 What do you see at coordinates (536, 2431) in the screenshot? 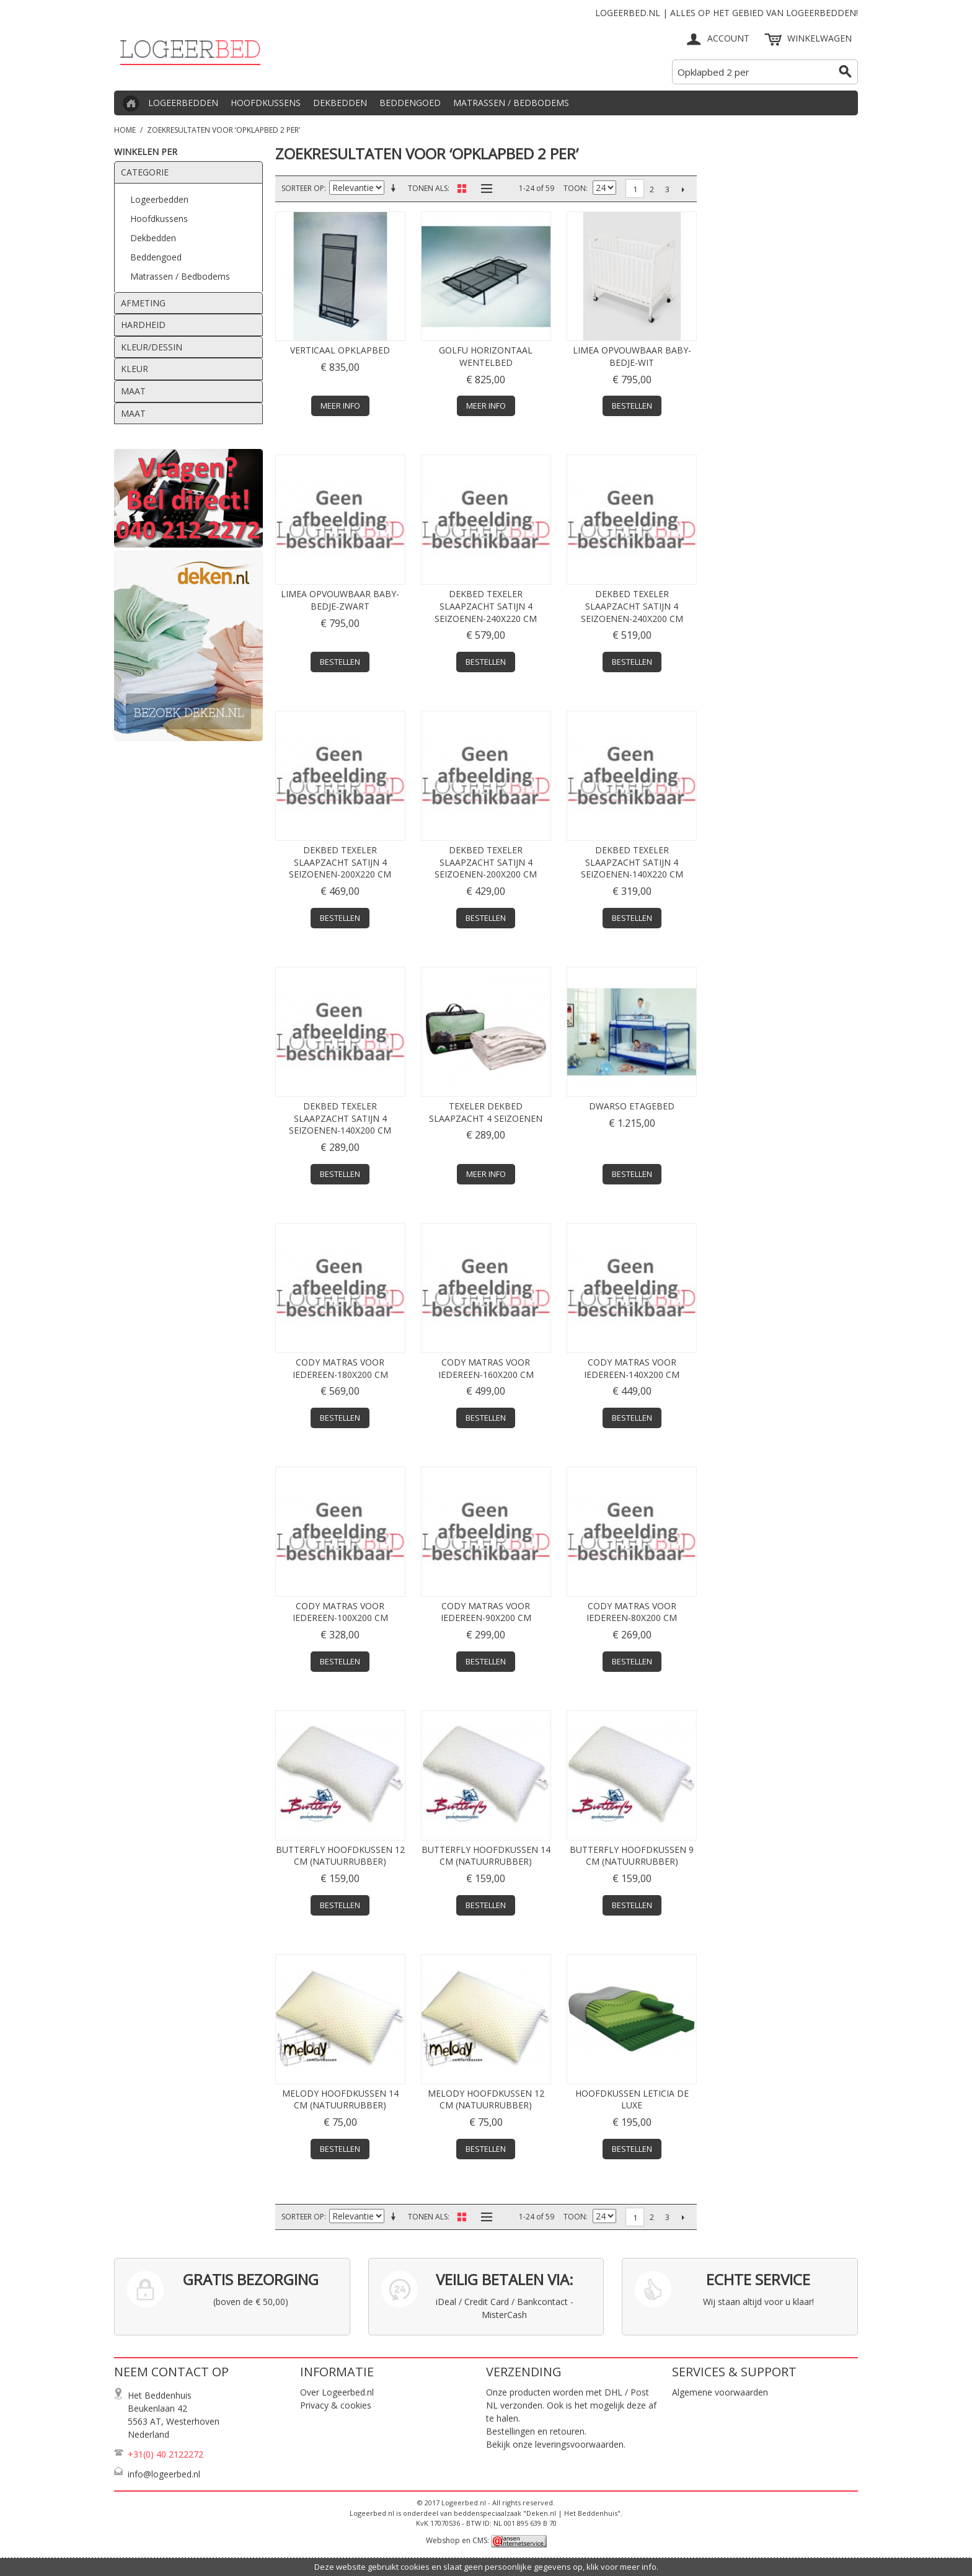
I see `Bestellingen en retouren.` at bounding box center [536, 2431].